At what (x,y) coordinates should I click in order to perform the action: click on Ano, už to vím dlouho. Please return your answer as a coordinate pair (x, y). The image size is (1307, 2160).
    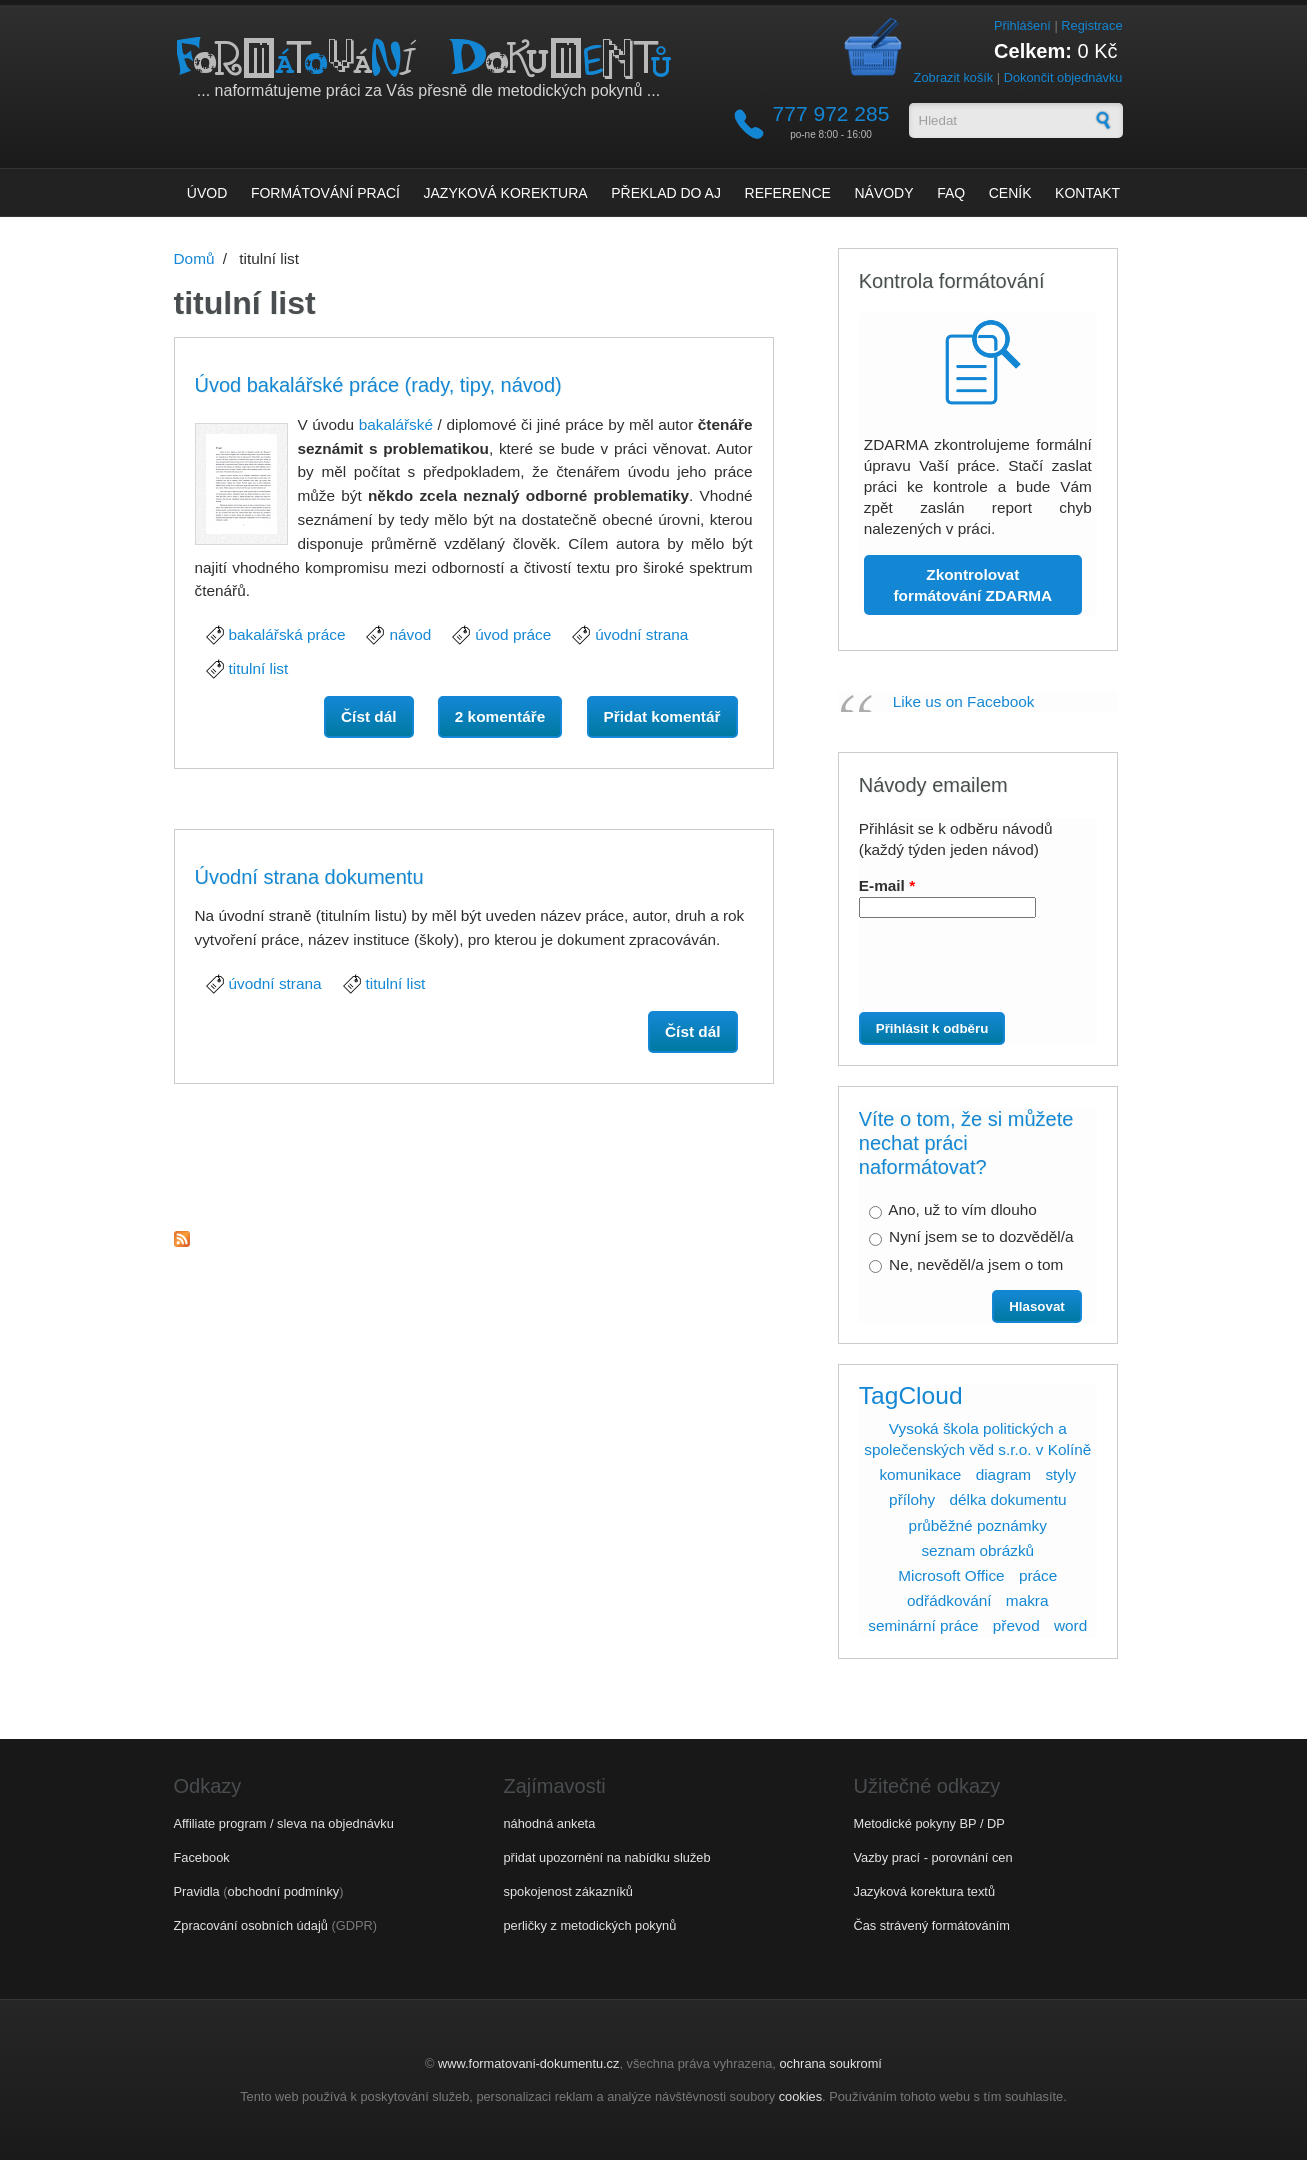
    Looking at the image, I should click on (962, 1209).